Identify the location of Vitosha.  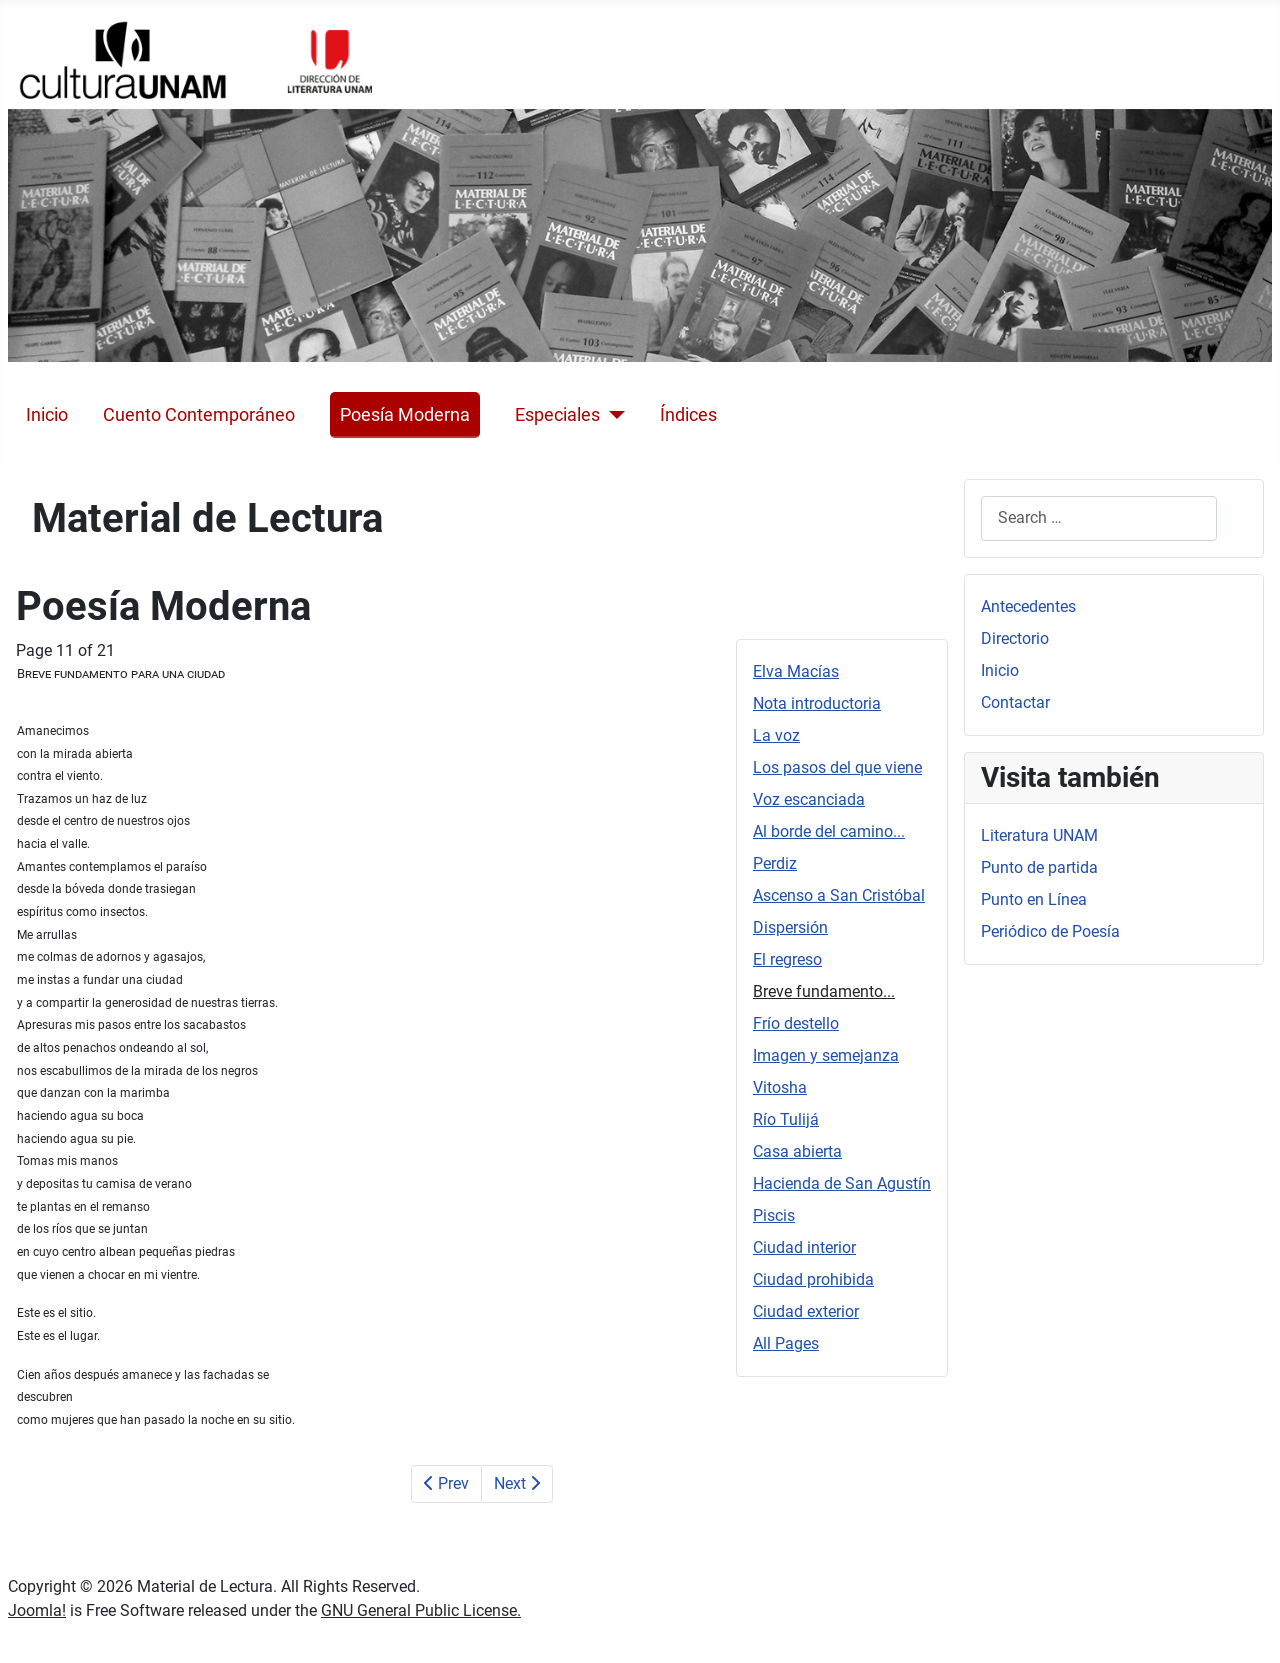
(780, 1087).